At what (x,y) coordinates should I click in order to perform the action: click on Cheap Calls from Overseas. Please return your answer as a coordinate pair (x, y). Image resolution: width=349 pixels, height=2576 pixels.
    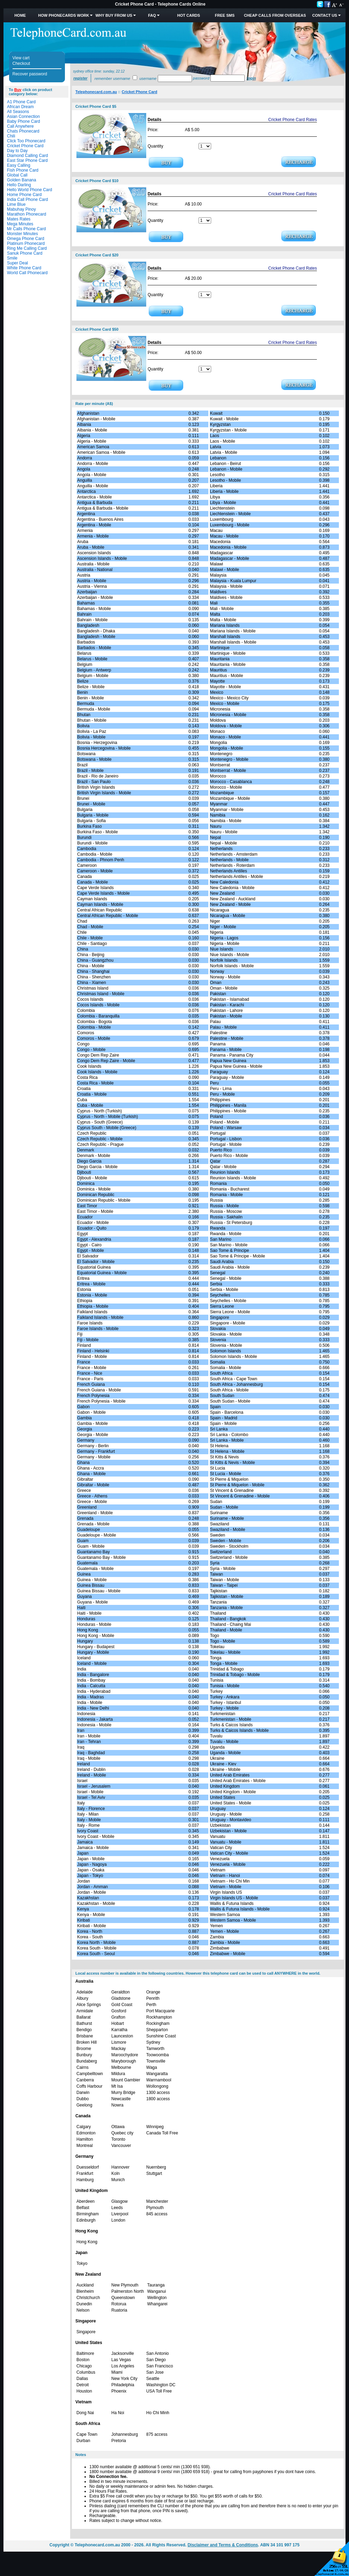
    Looking at the image, I should click on (275, 15).